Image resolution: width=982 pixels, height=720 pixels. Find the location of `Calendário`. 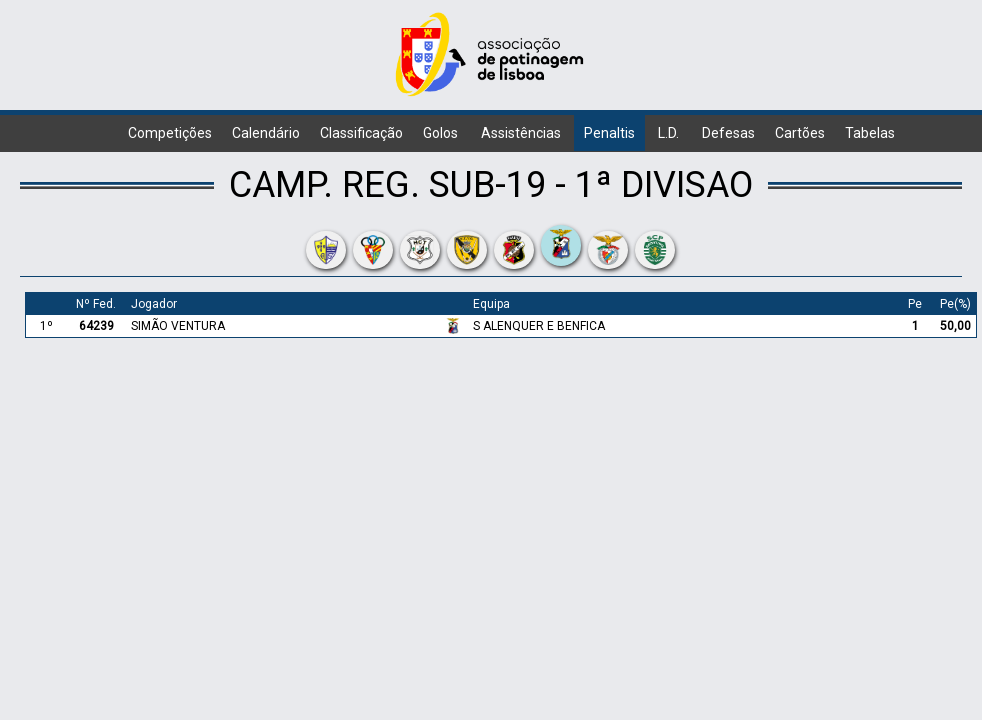

Calendário is located at coordinates (266, 133).